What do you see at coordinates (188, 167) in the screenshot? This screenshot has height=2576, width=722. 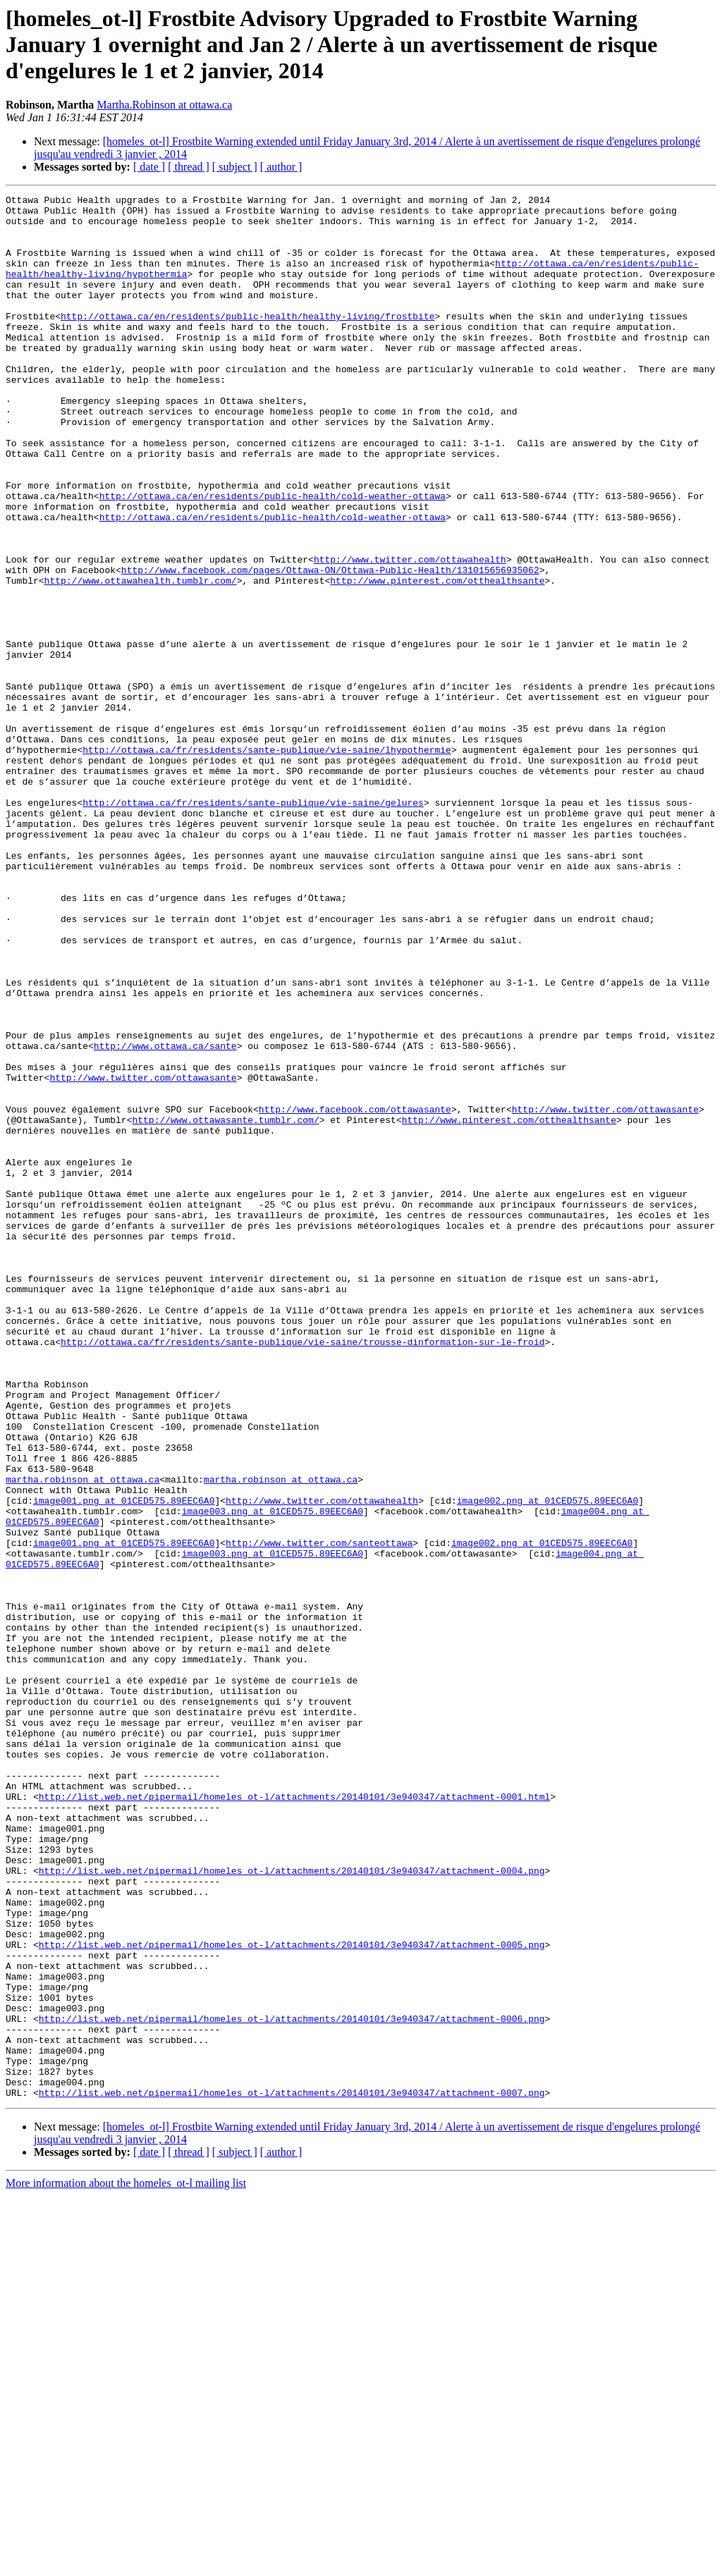 I see `[ thread ]` at bounding box center [188, 167].